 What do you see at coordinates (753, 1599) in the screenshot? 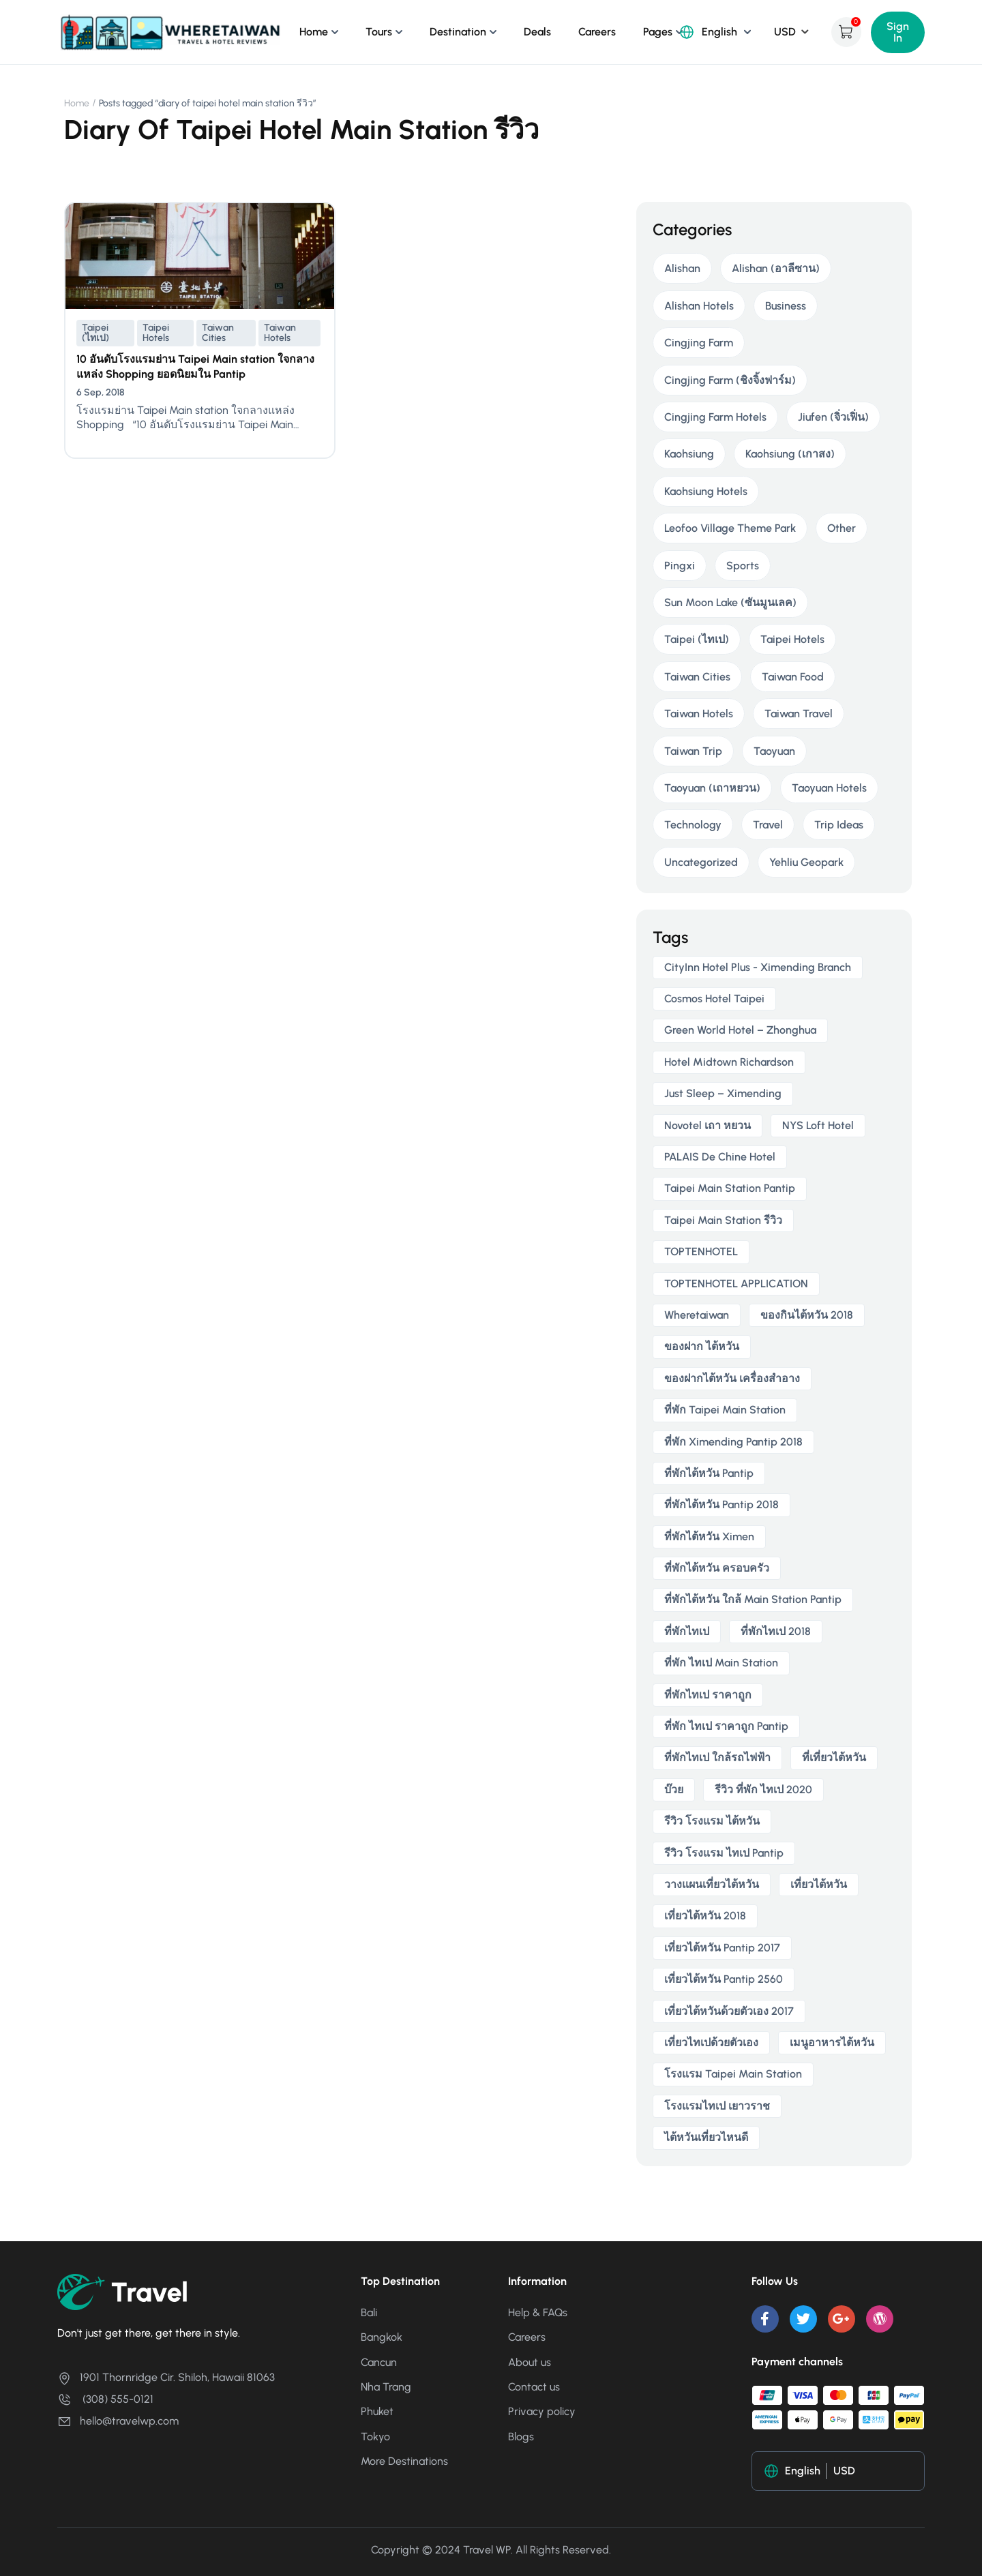
I see `ที่พักไต้หวัน ใกล้ main station pantip [ที่พักไต้หวัน ใกล้ main station pantip (2 items)]` at bounding box center [753, 1599].